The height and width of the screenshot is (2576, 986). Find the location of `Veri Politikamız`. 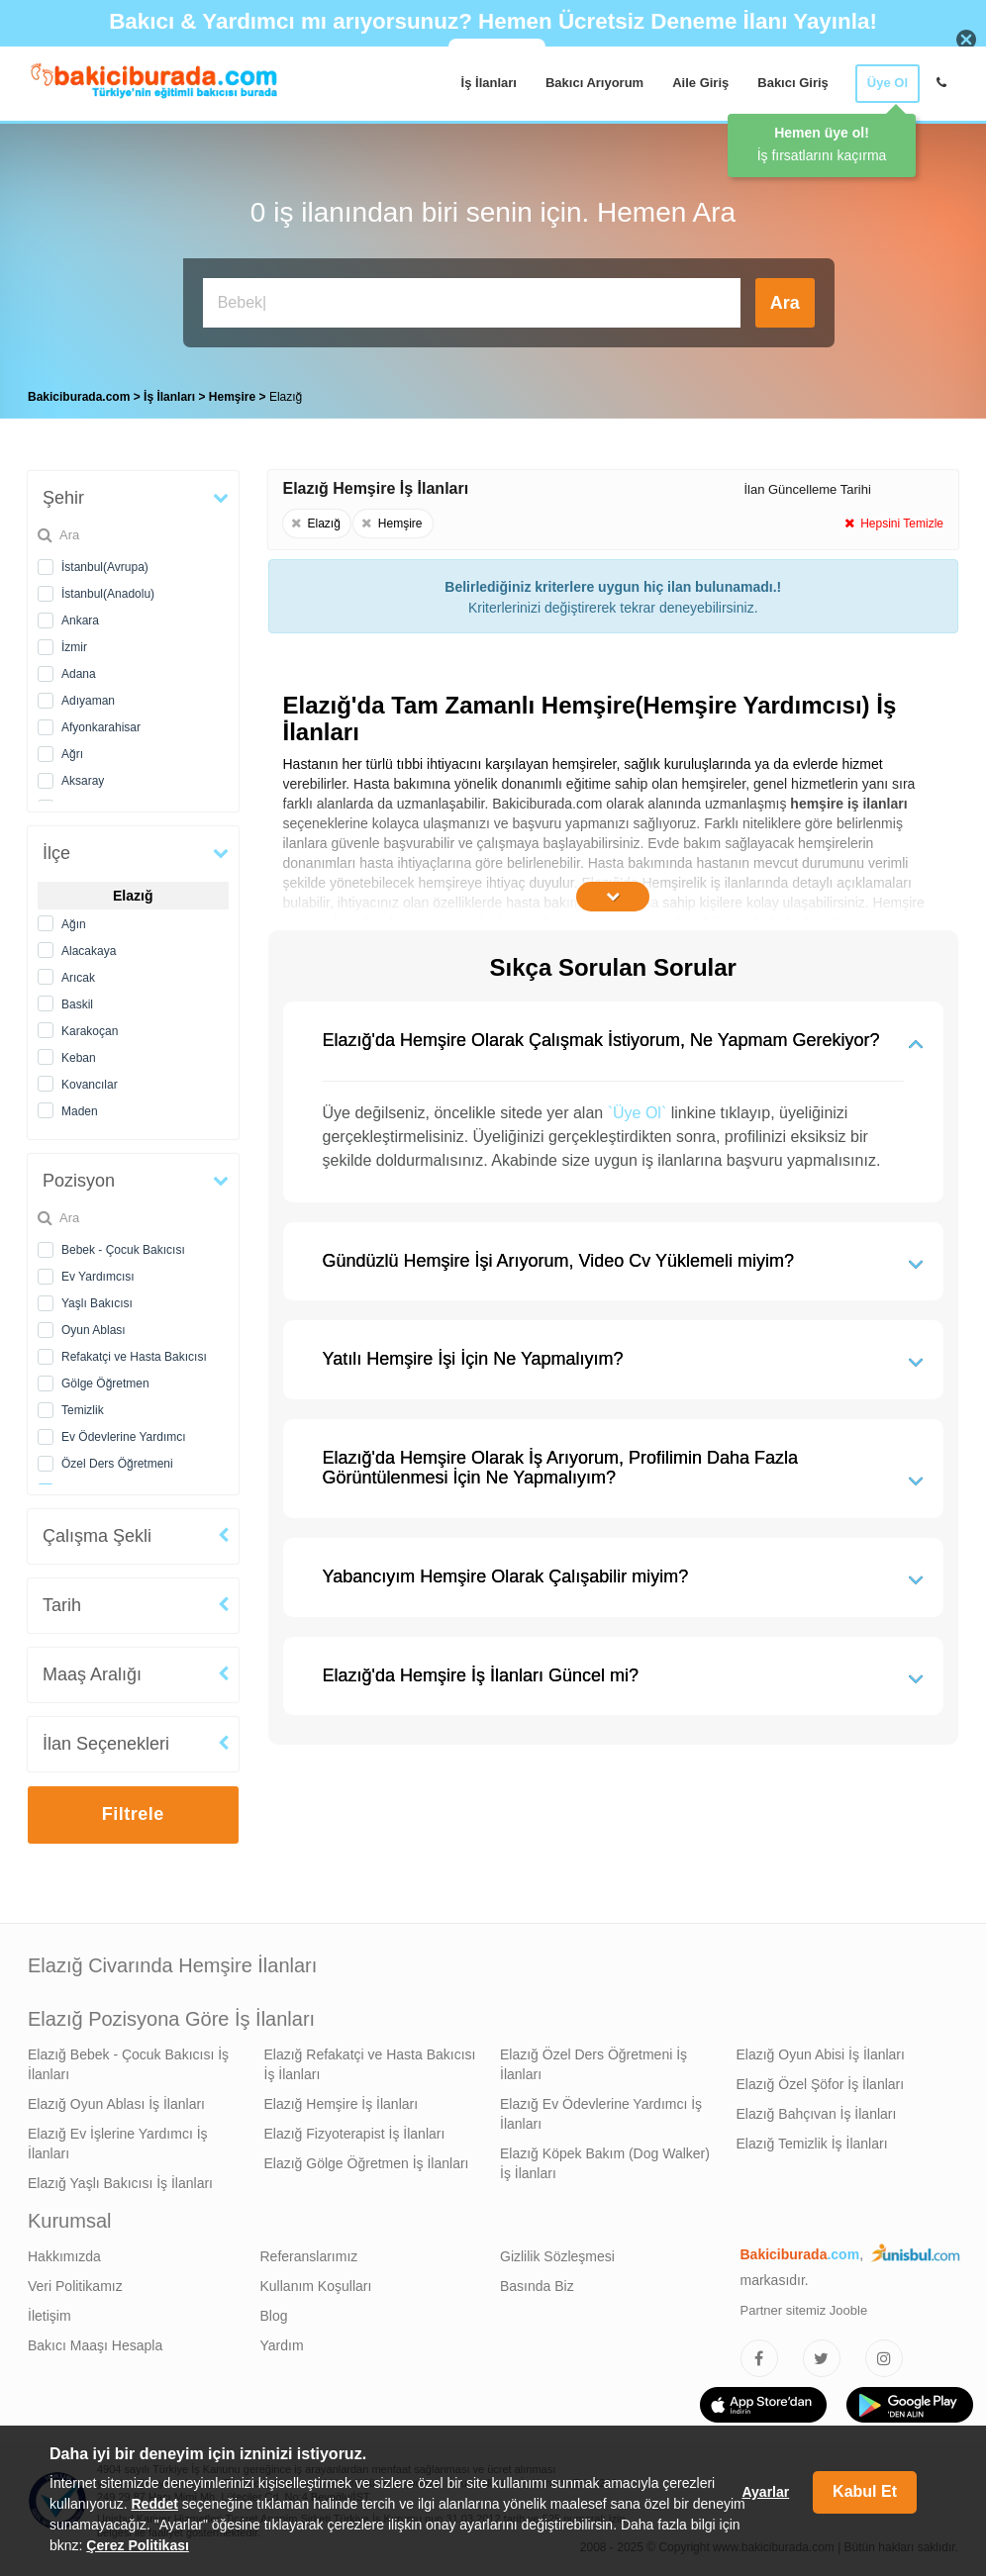

Veri Politikamız is located at coordinates (75, 2286).